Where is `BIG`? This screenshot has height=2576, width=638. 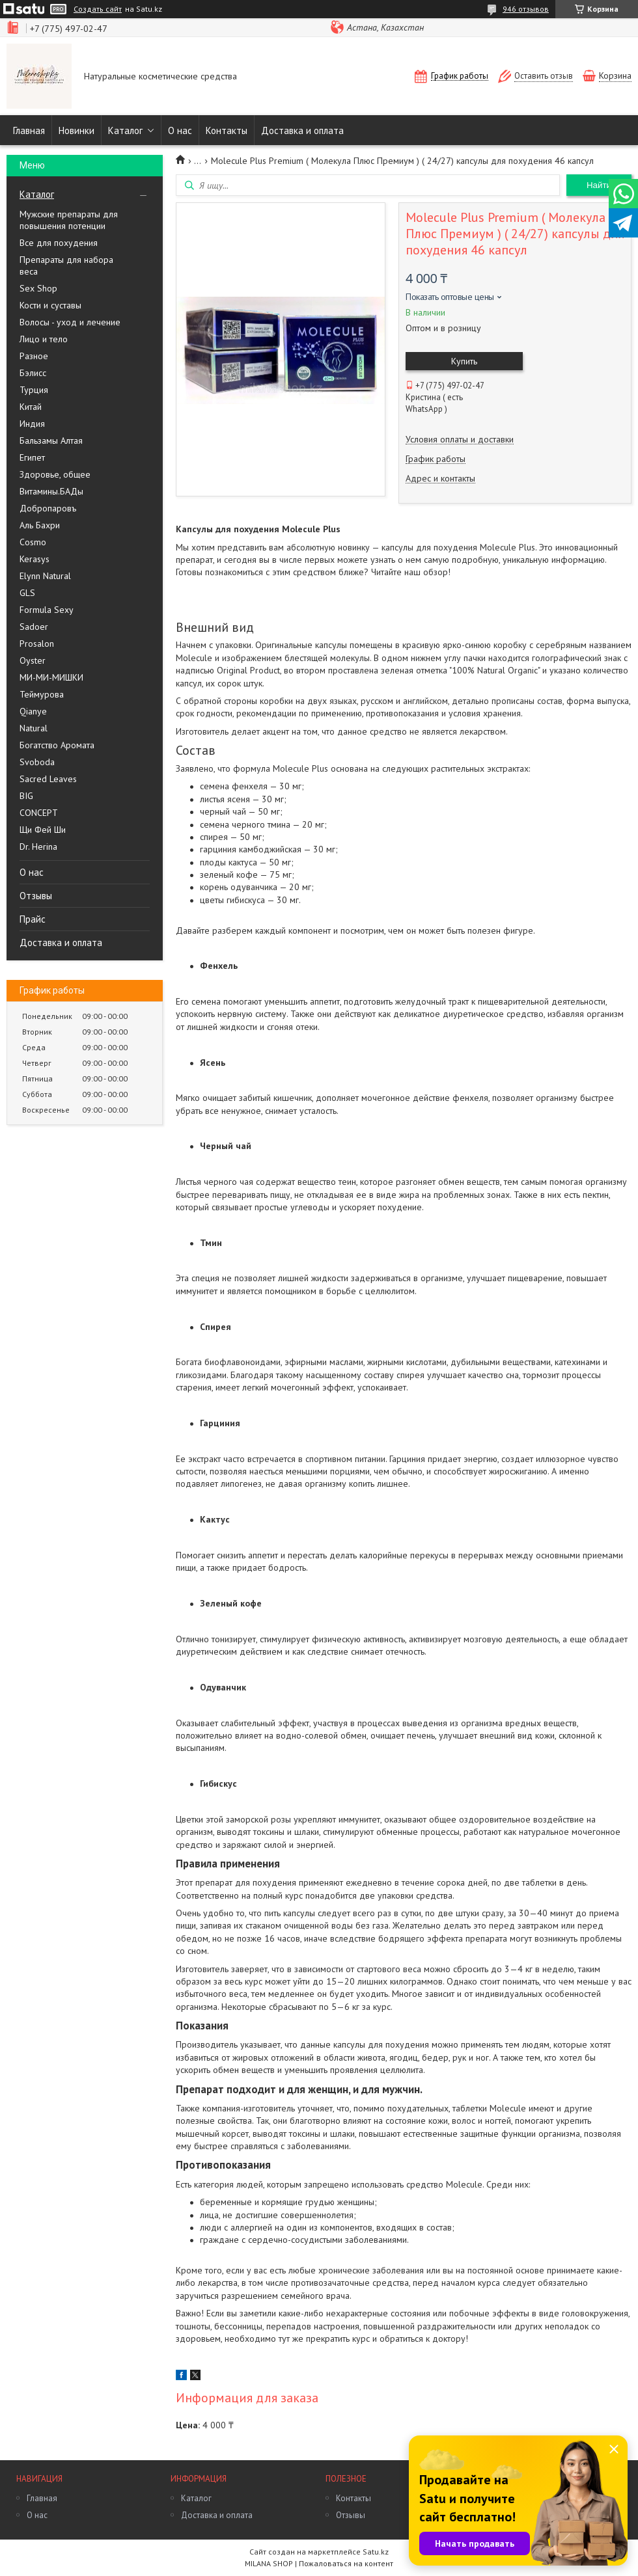
BIG is located at coordinates (26, 796).